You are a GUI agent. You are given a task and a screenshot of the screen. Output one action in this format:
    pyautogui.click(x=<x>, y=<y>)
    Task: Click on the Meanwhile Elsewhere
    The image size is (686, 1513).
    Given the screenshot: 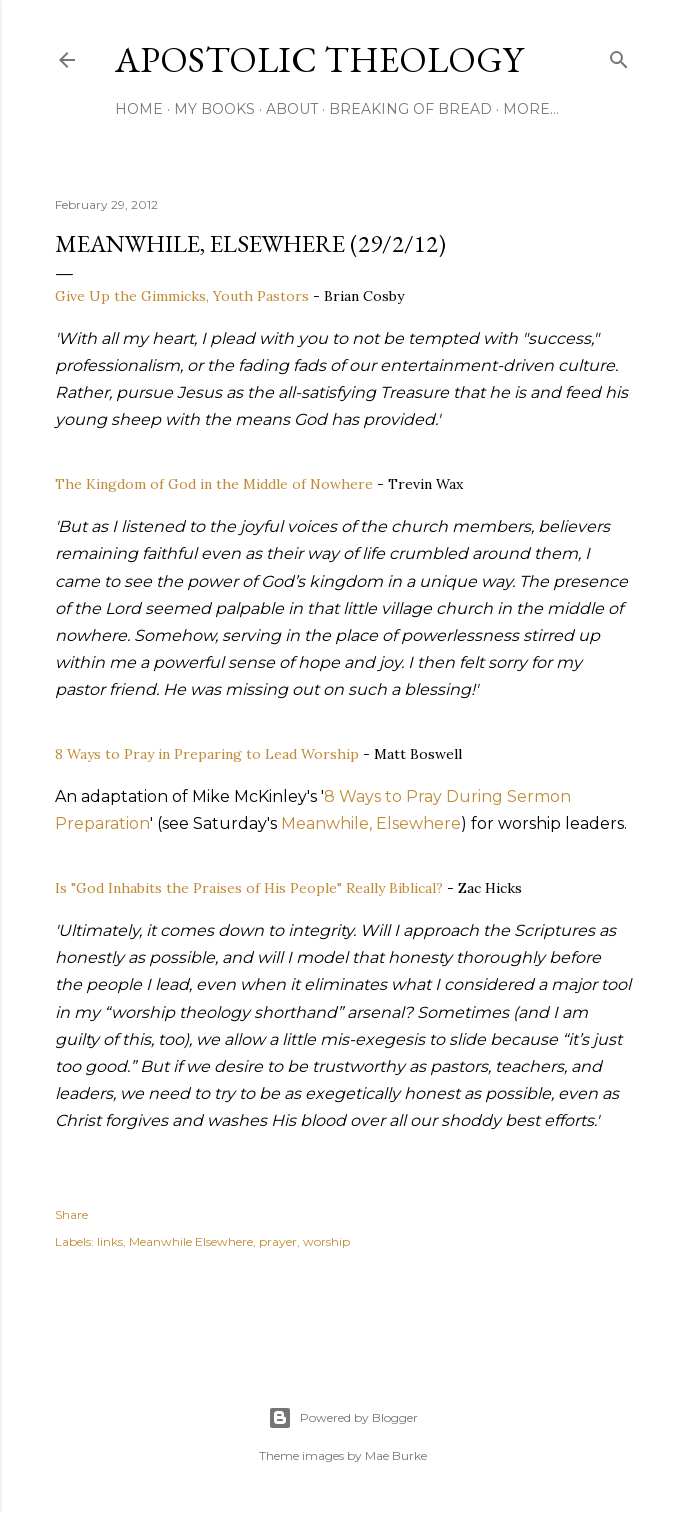 What is the action you would take?
    pyautogui.click(x=191, y=1241)
    